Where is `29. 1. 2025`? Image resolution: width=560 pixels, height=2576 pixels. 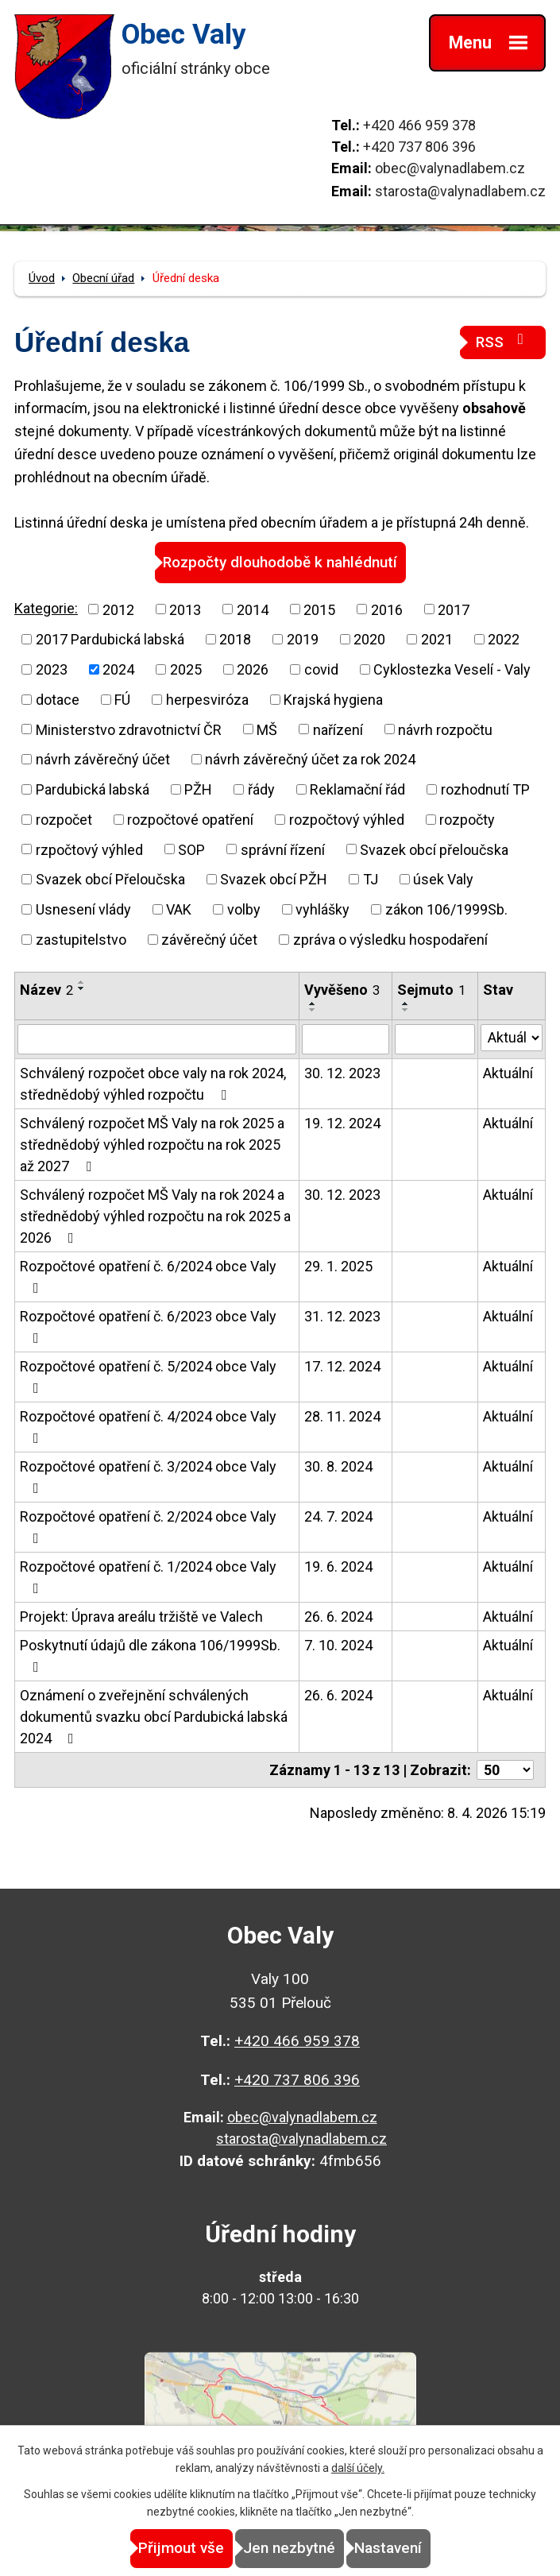
29. 1. 2025 is located at coordinates (338, 1266).